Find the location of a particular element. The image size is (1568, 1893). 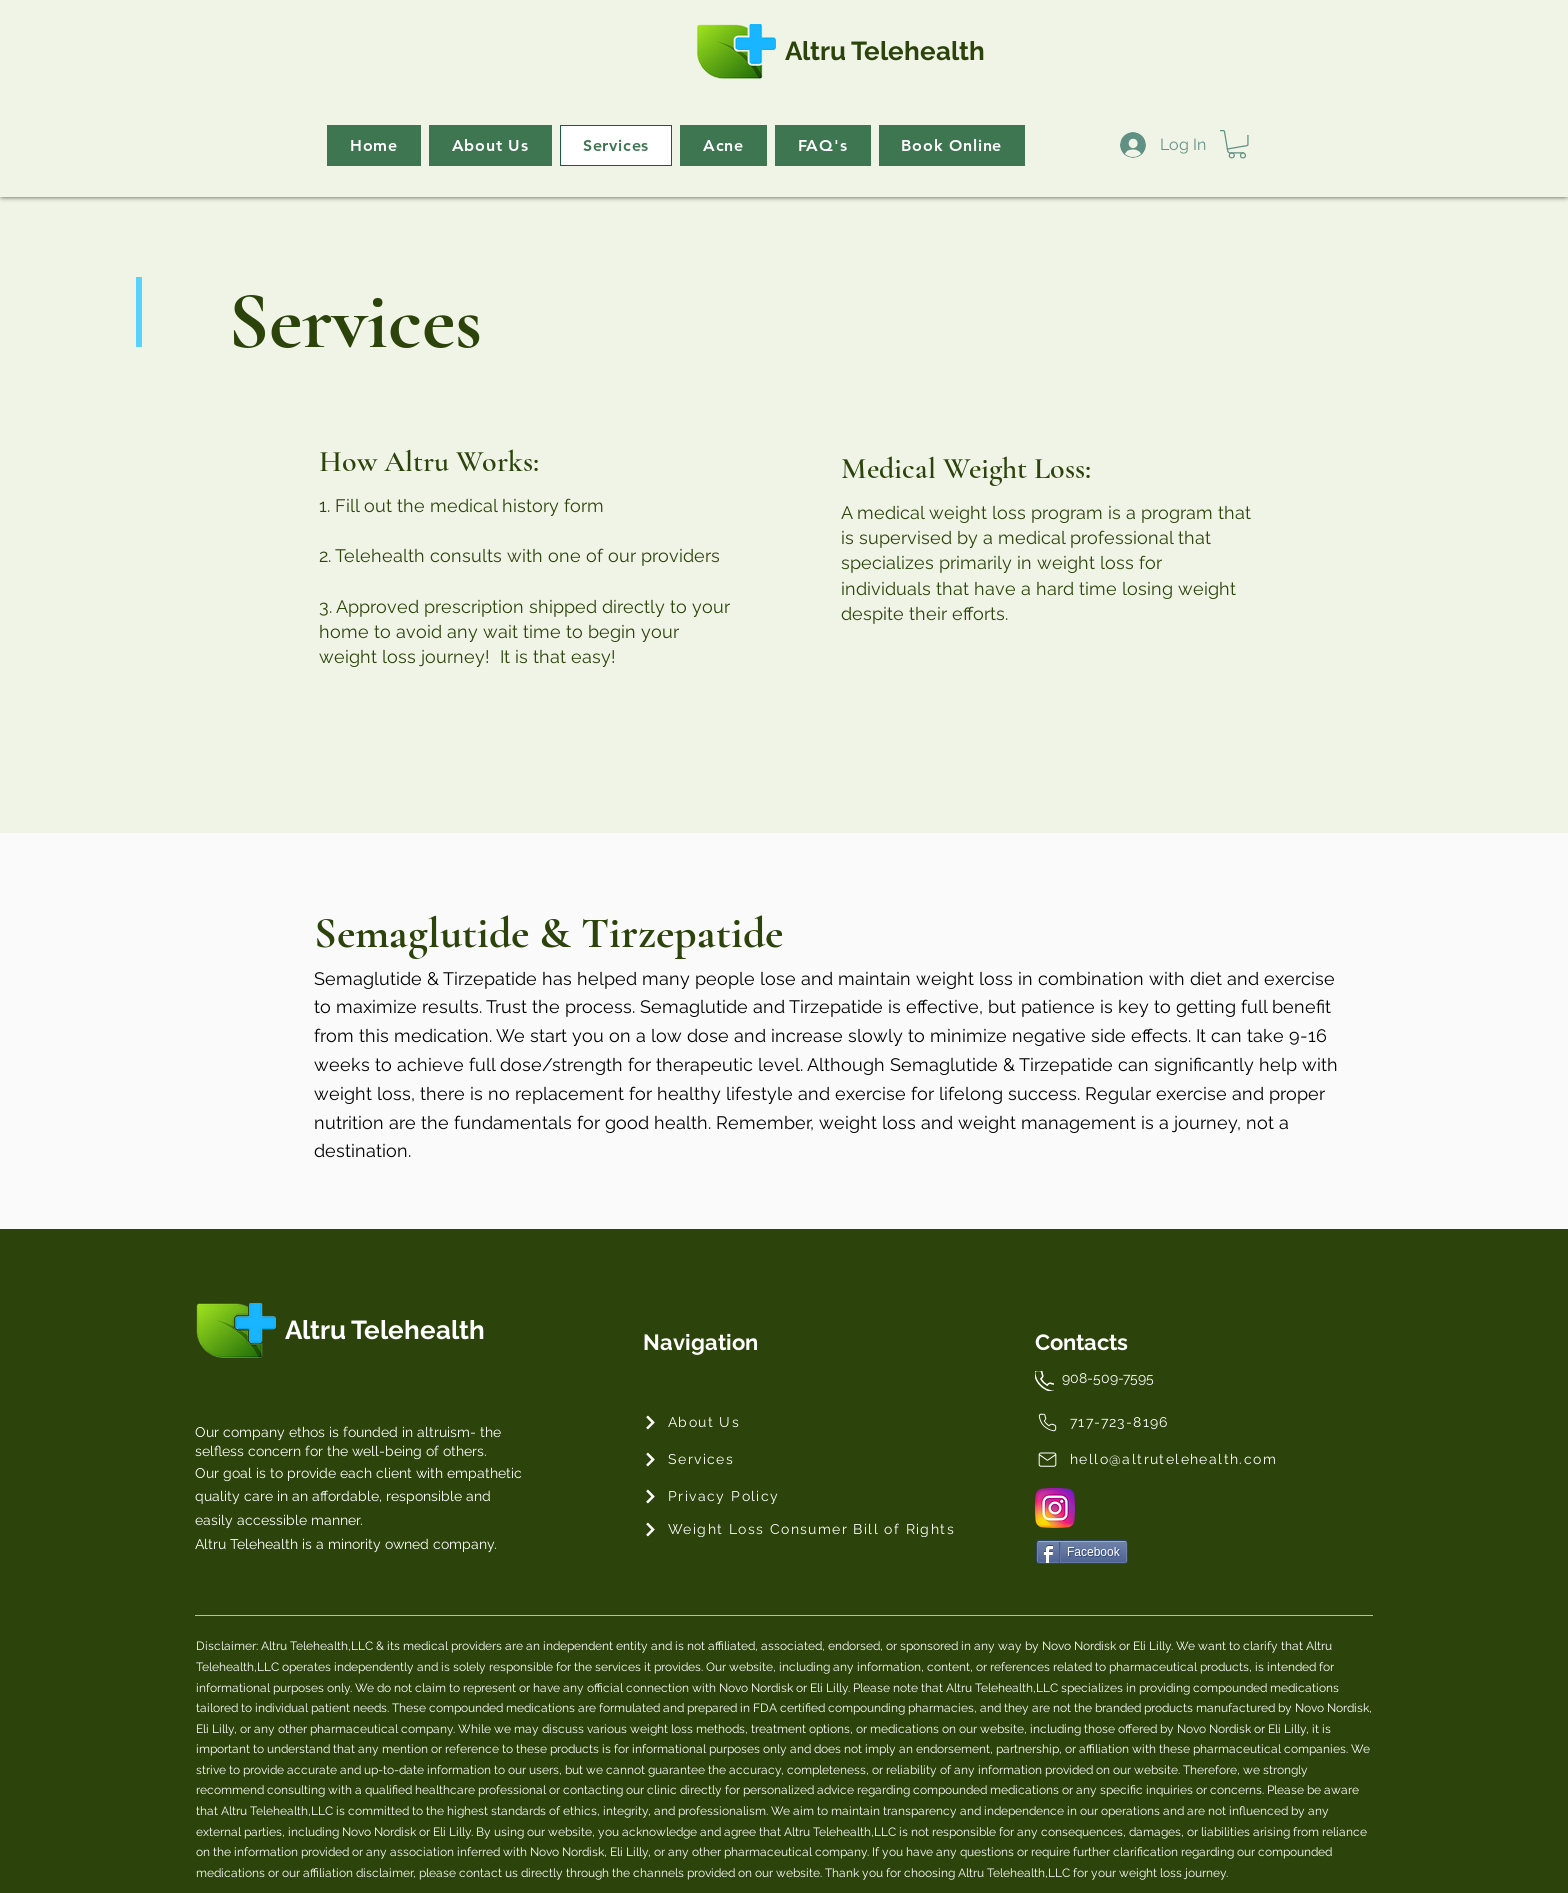

[About Us] is located at coordinates (714, 1422).